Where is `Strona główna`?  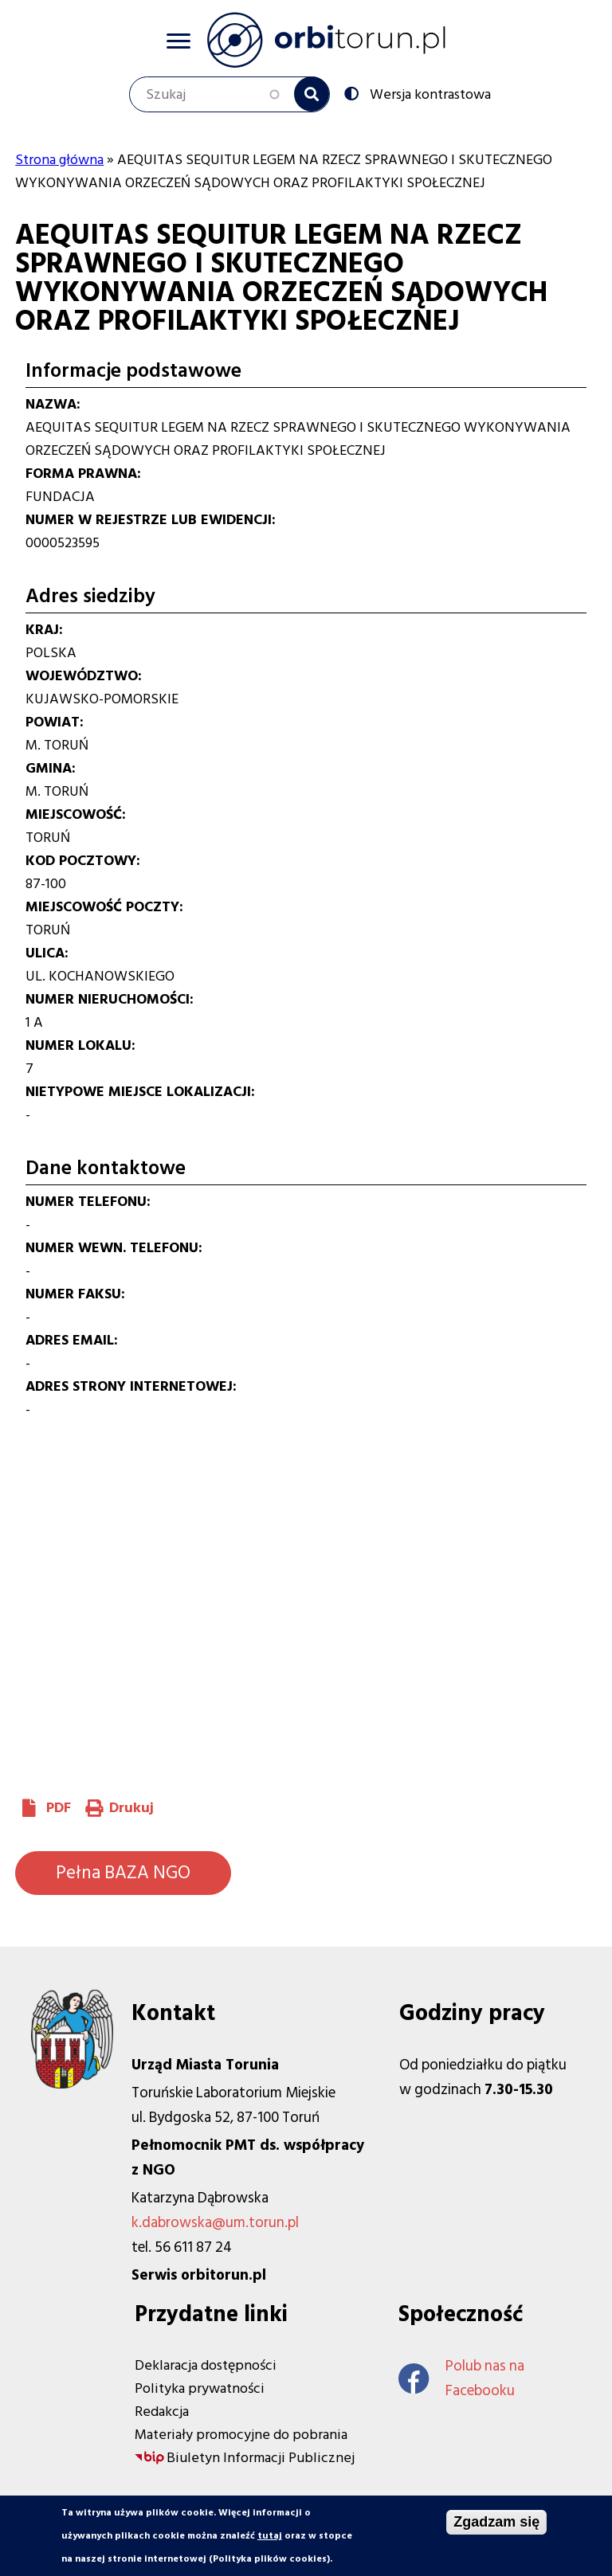 Strona główna is located at coordinates (59, 159).